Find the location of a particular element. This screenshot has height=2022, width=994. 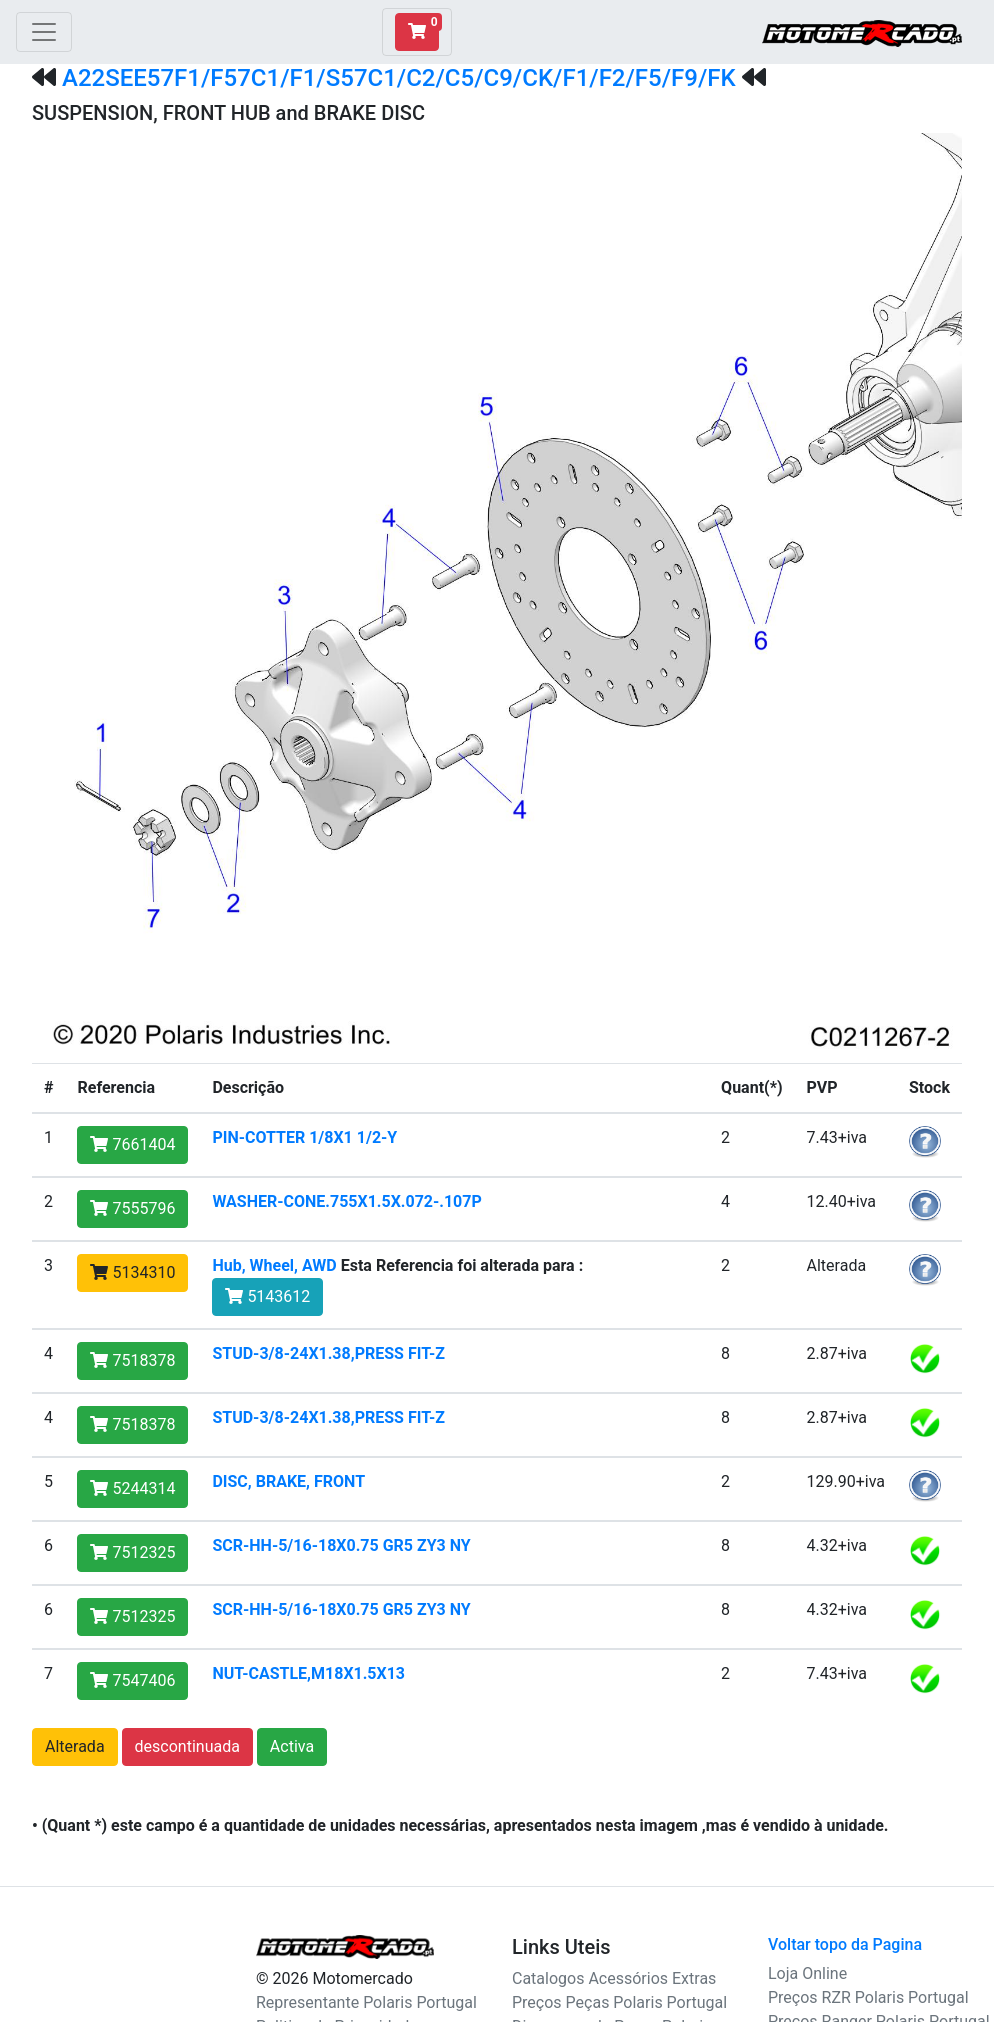

A22SEE57F1/F57C1/F1/S57C1/C2/C5/C9/CK/F1/F2/F5/F9/FK is located at coordinates (399, 78).